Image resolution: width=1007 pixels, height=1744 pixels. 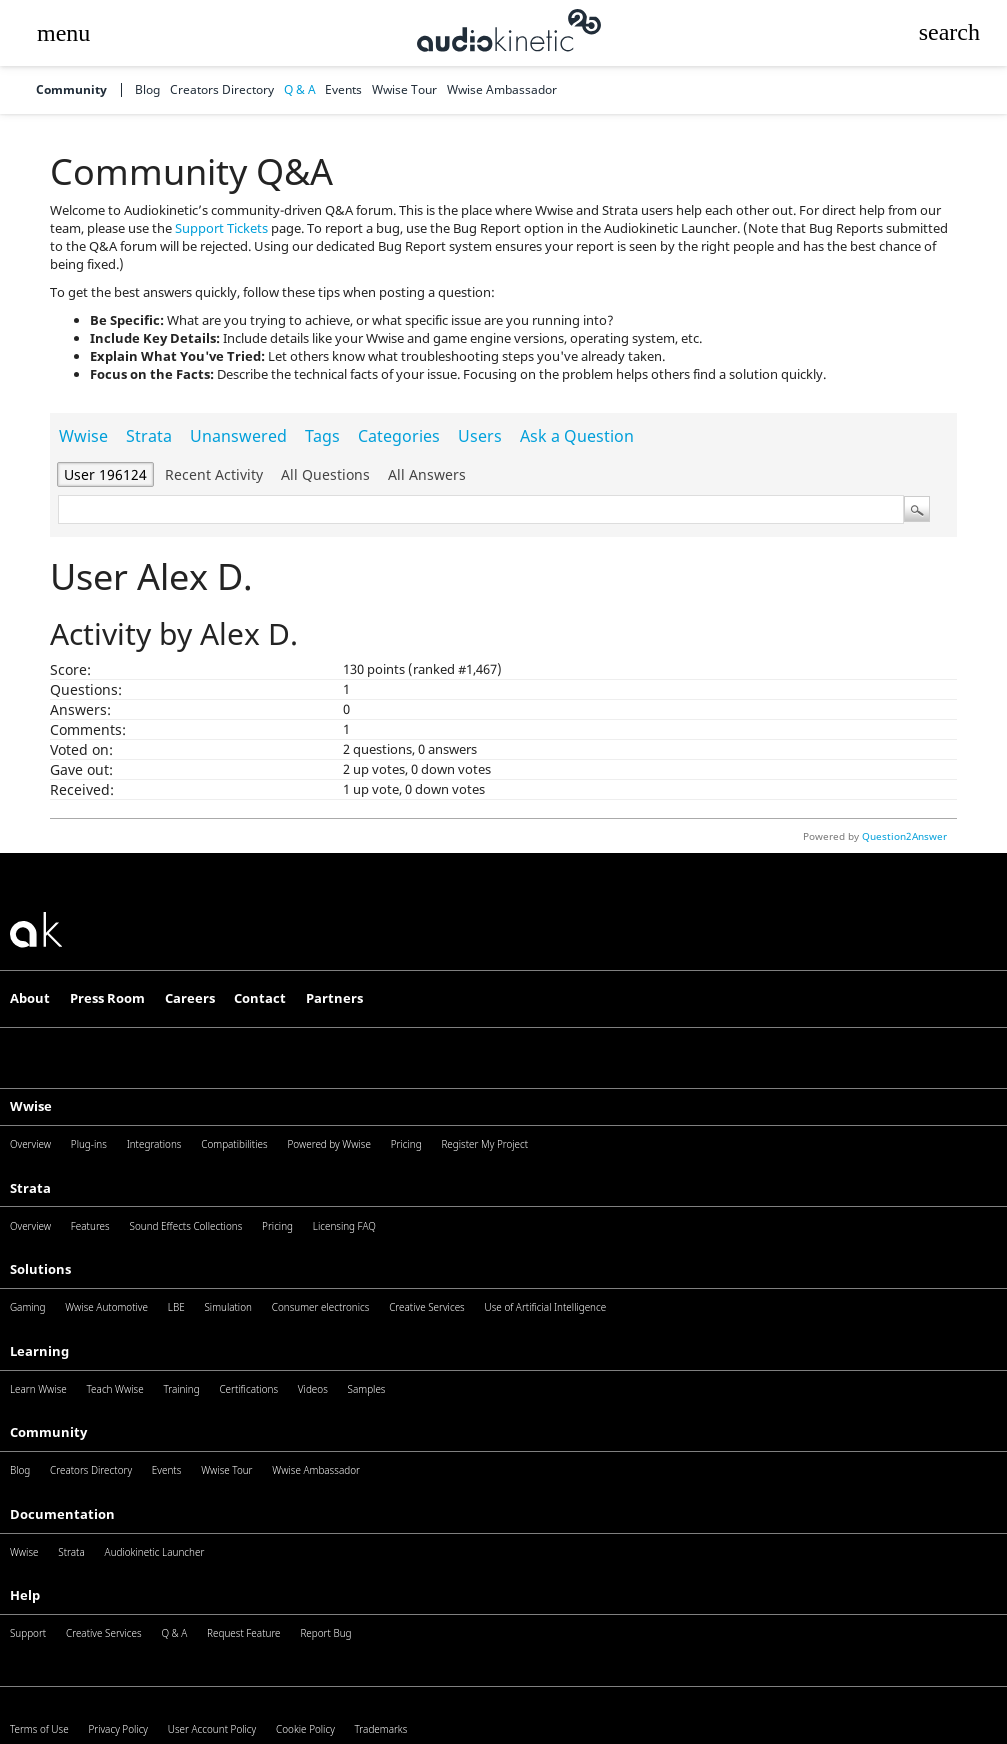 What do you see at coordinates (105, 474) in the screenshot?
I see `User 196124` at bounding box center [105, 474].